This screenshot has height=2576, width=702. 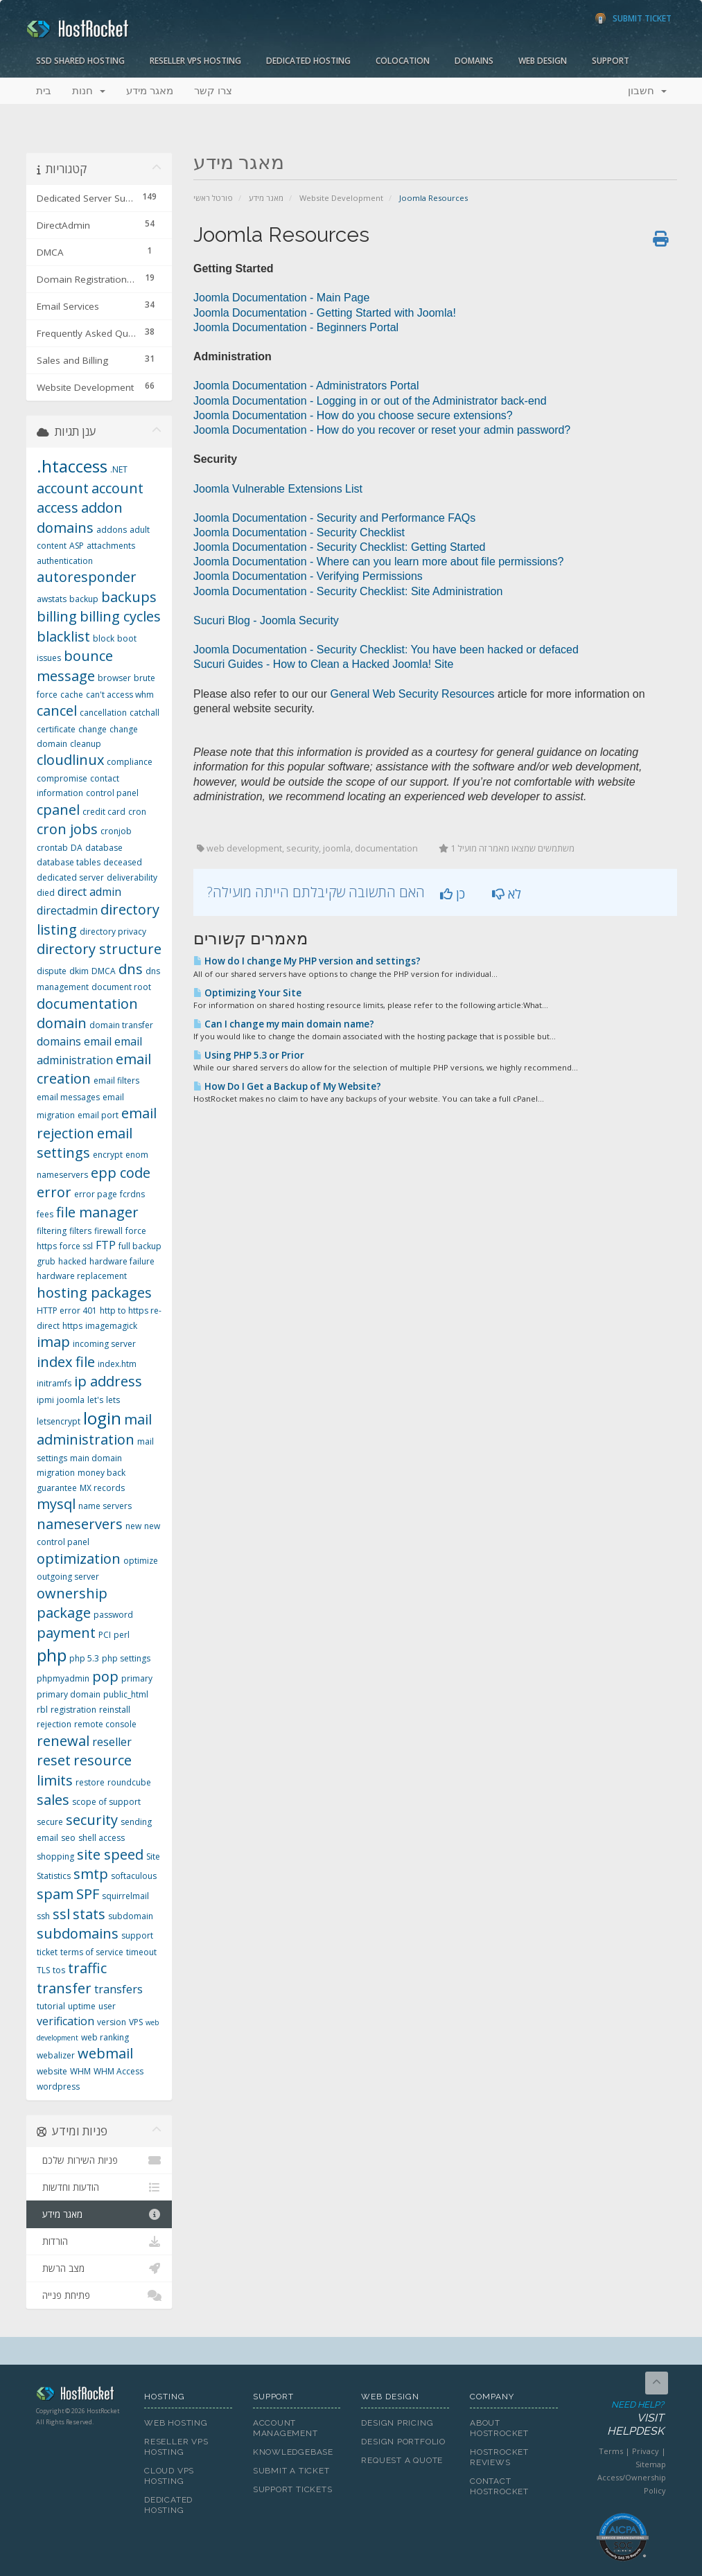 I want to click on encrypt, so click(x=108, y=1155).